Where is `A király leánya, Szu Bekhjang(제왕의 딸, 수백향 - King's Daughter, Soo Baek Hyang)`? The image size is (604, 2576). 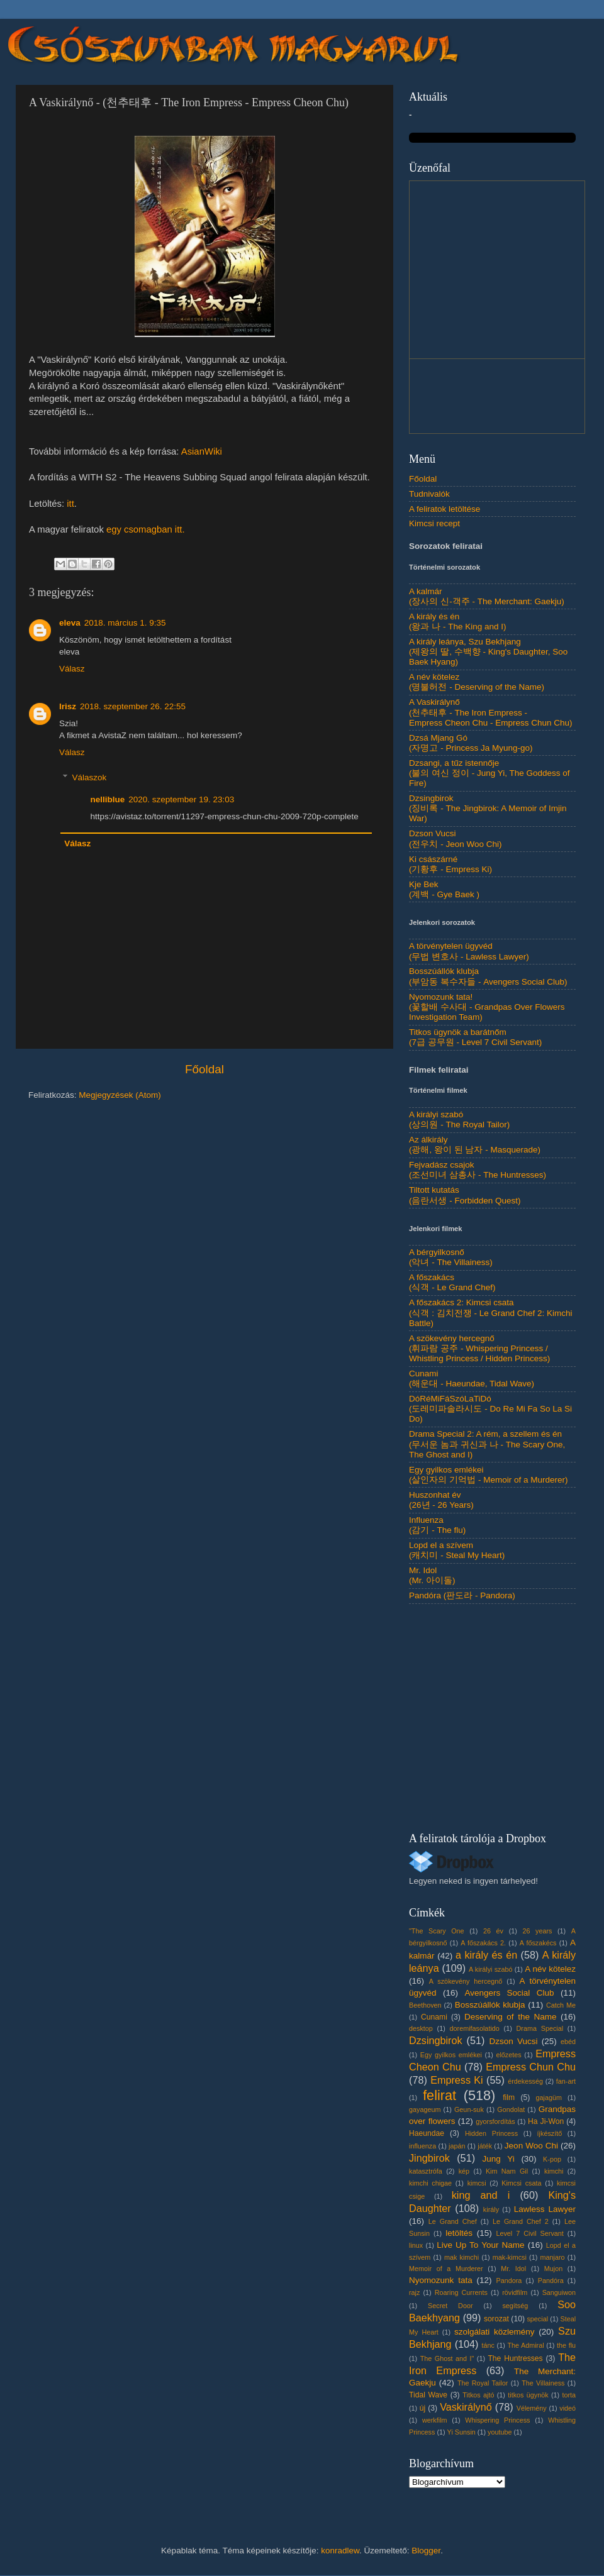
A király leánya, Szu Bekhjang(제왕의 딸, 수백향 - King's Daughter, Soo Baek Hyang) is located at coordinates (488, 651).